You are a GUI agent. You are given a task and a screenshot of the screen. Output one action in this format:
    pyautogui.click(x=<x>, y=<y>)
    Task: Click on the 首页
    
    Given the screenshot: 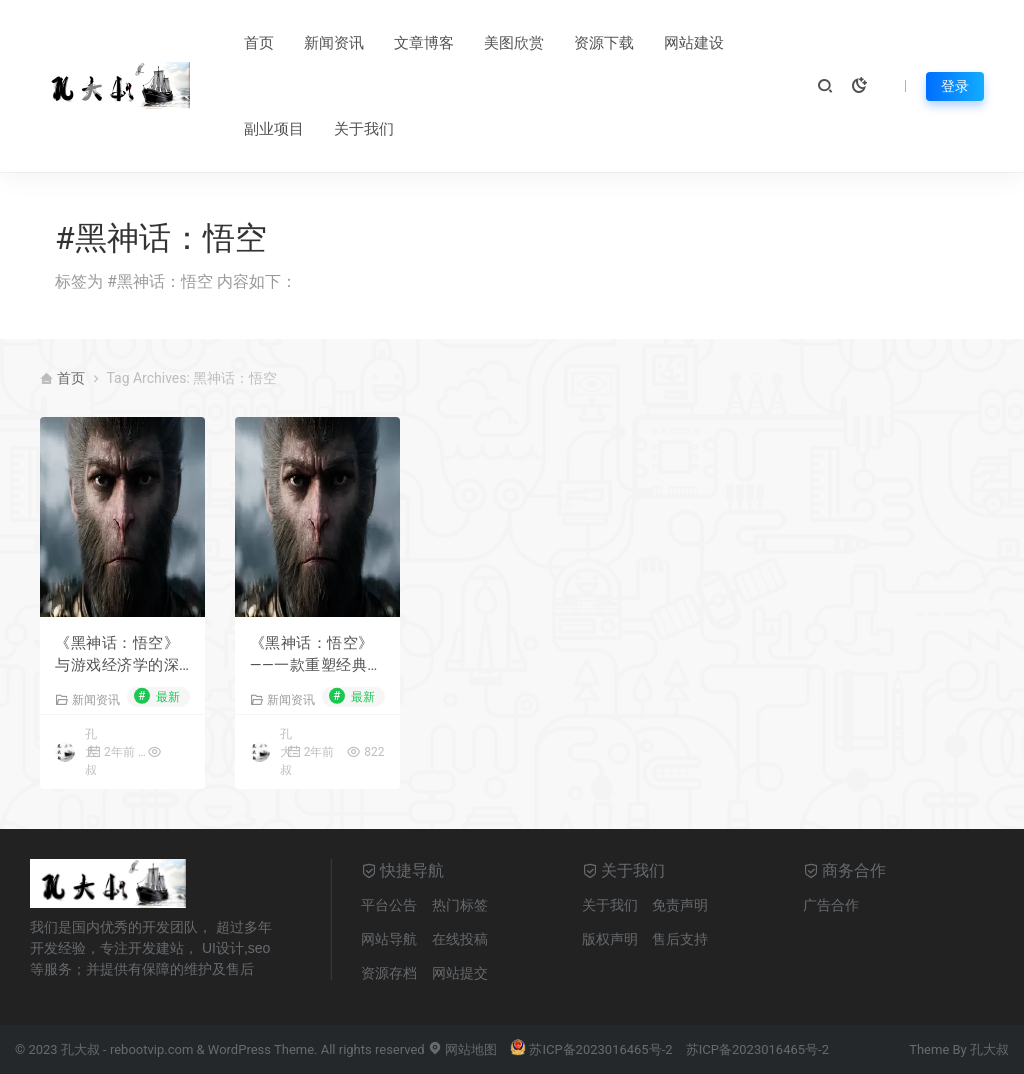 What is the action you would take?
    pyautogui.click(x=259, y=43)
    